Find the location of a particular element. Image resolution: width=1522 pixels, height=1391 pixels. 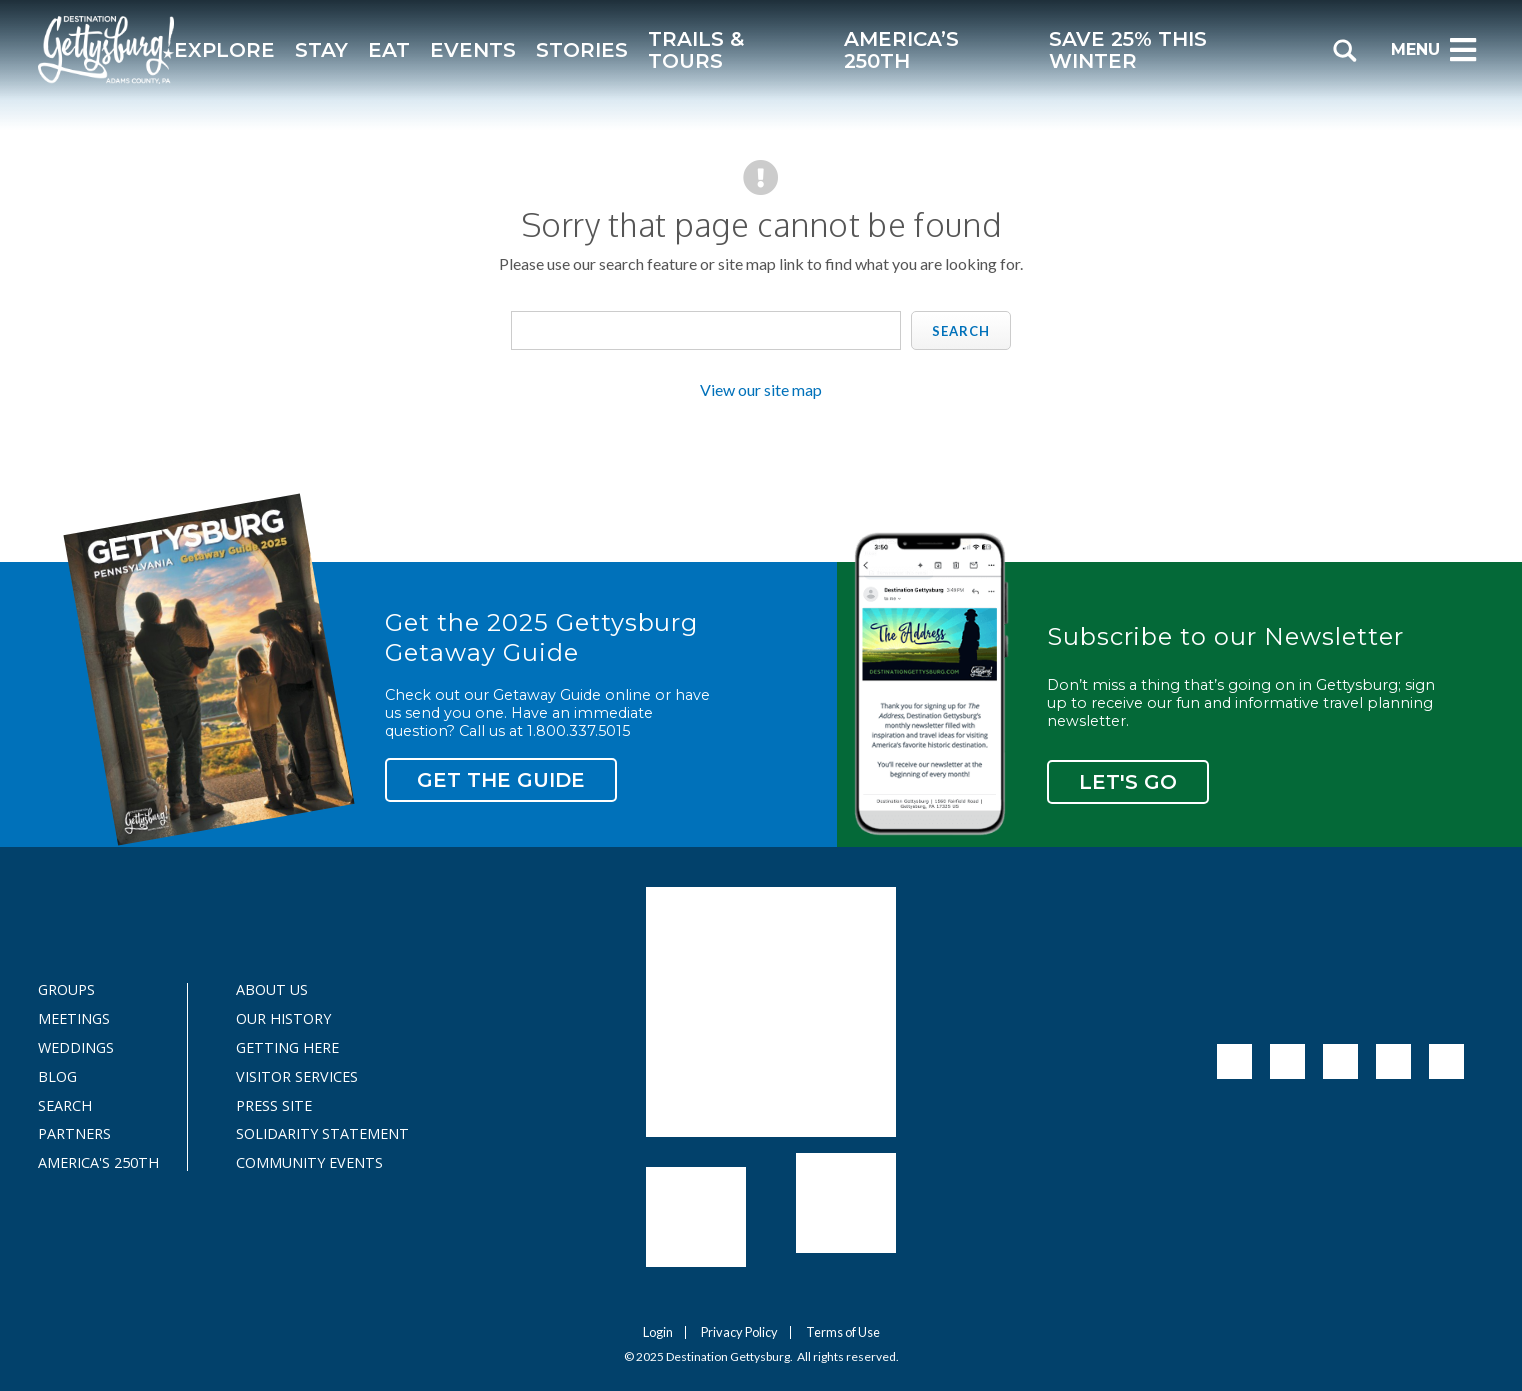

Groups is located at coordinates (66, 990).